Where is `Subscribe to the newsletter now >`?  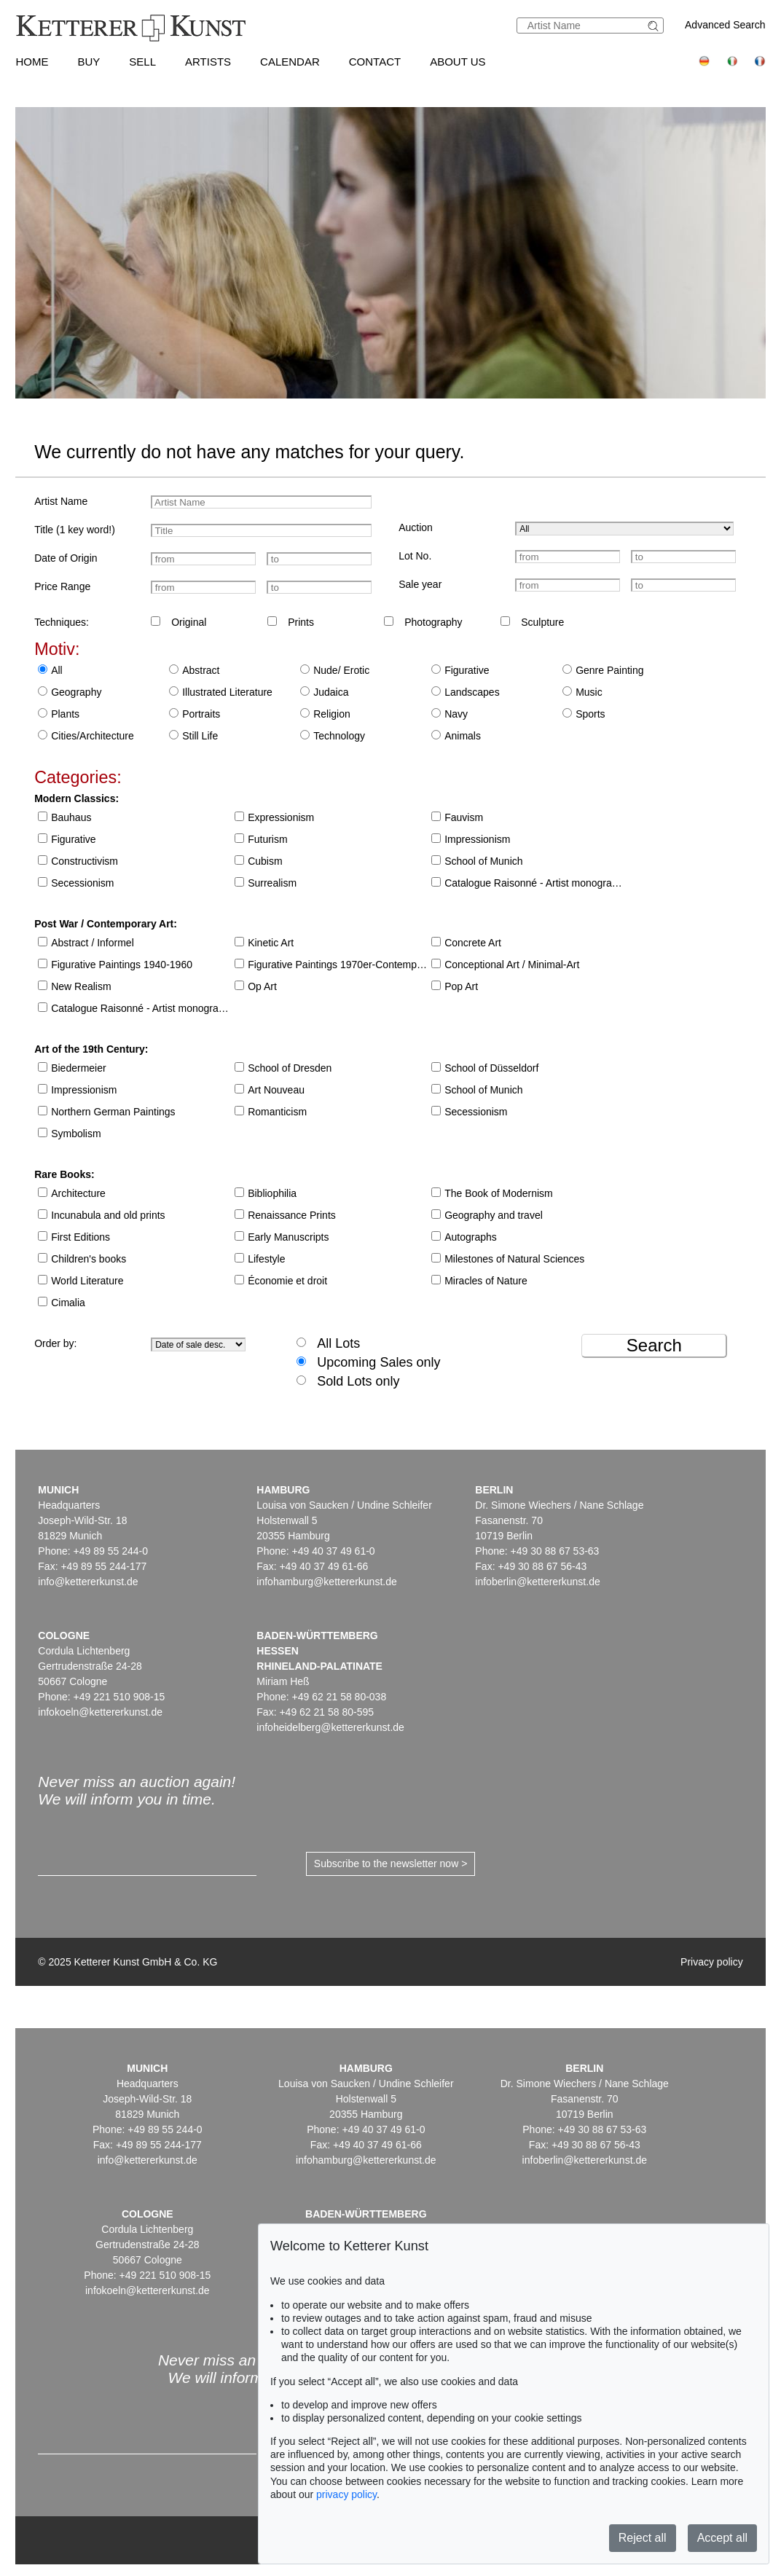
Subscribe to the newsletter now > is located at coordinates (391, 1863).